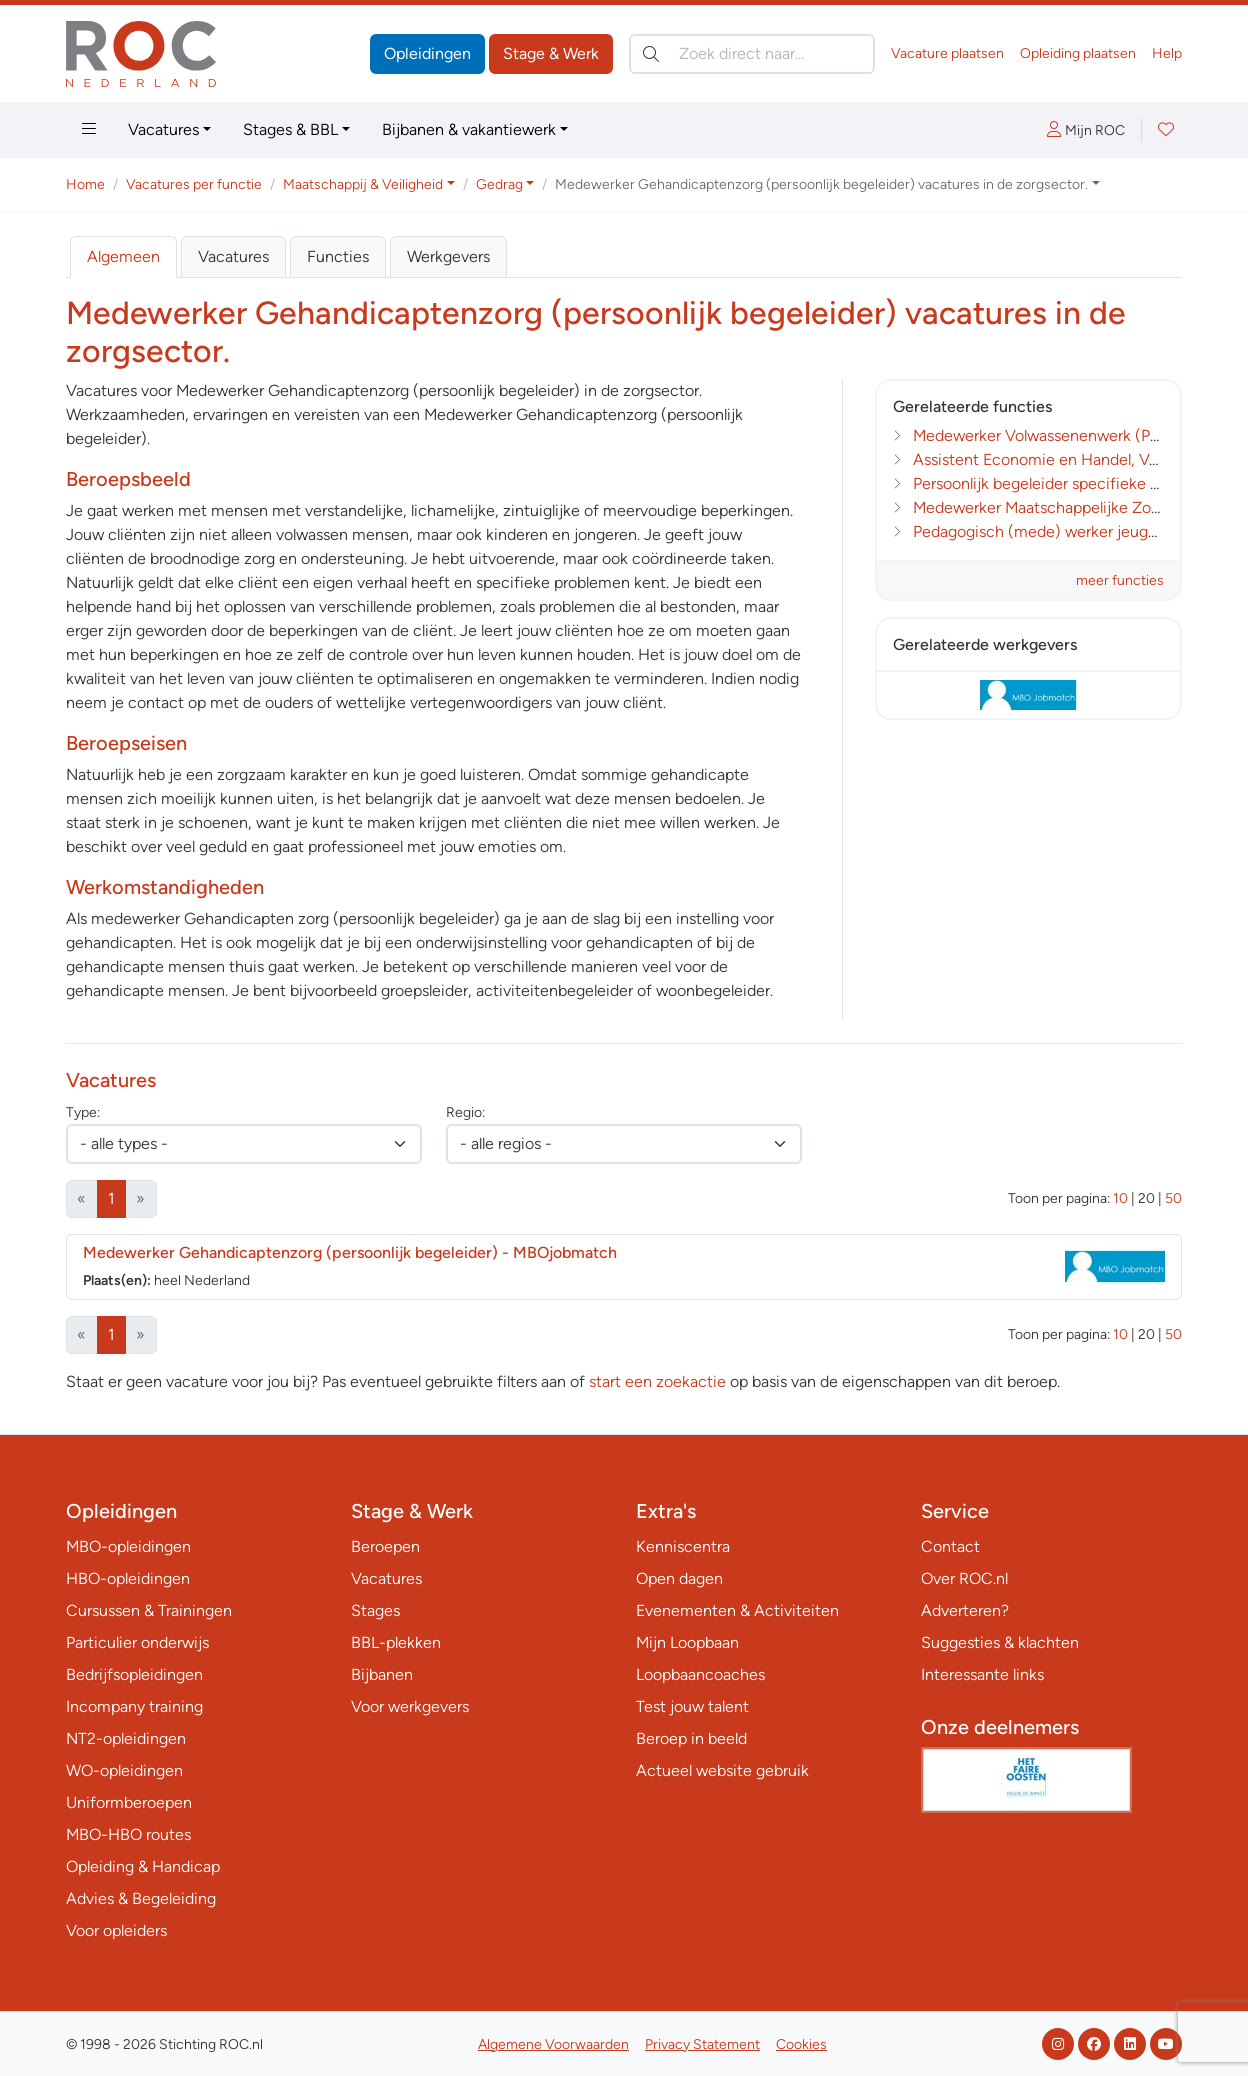 This screenshot has height=2076, width=1248. Describe the element at coordinates (123, 256) in the screenshot. I see `Algemeen` at that location.